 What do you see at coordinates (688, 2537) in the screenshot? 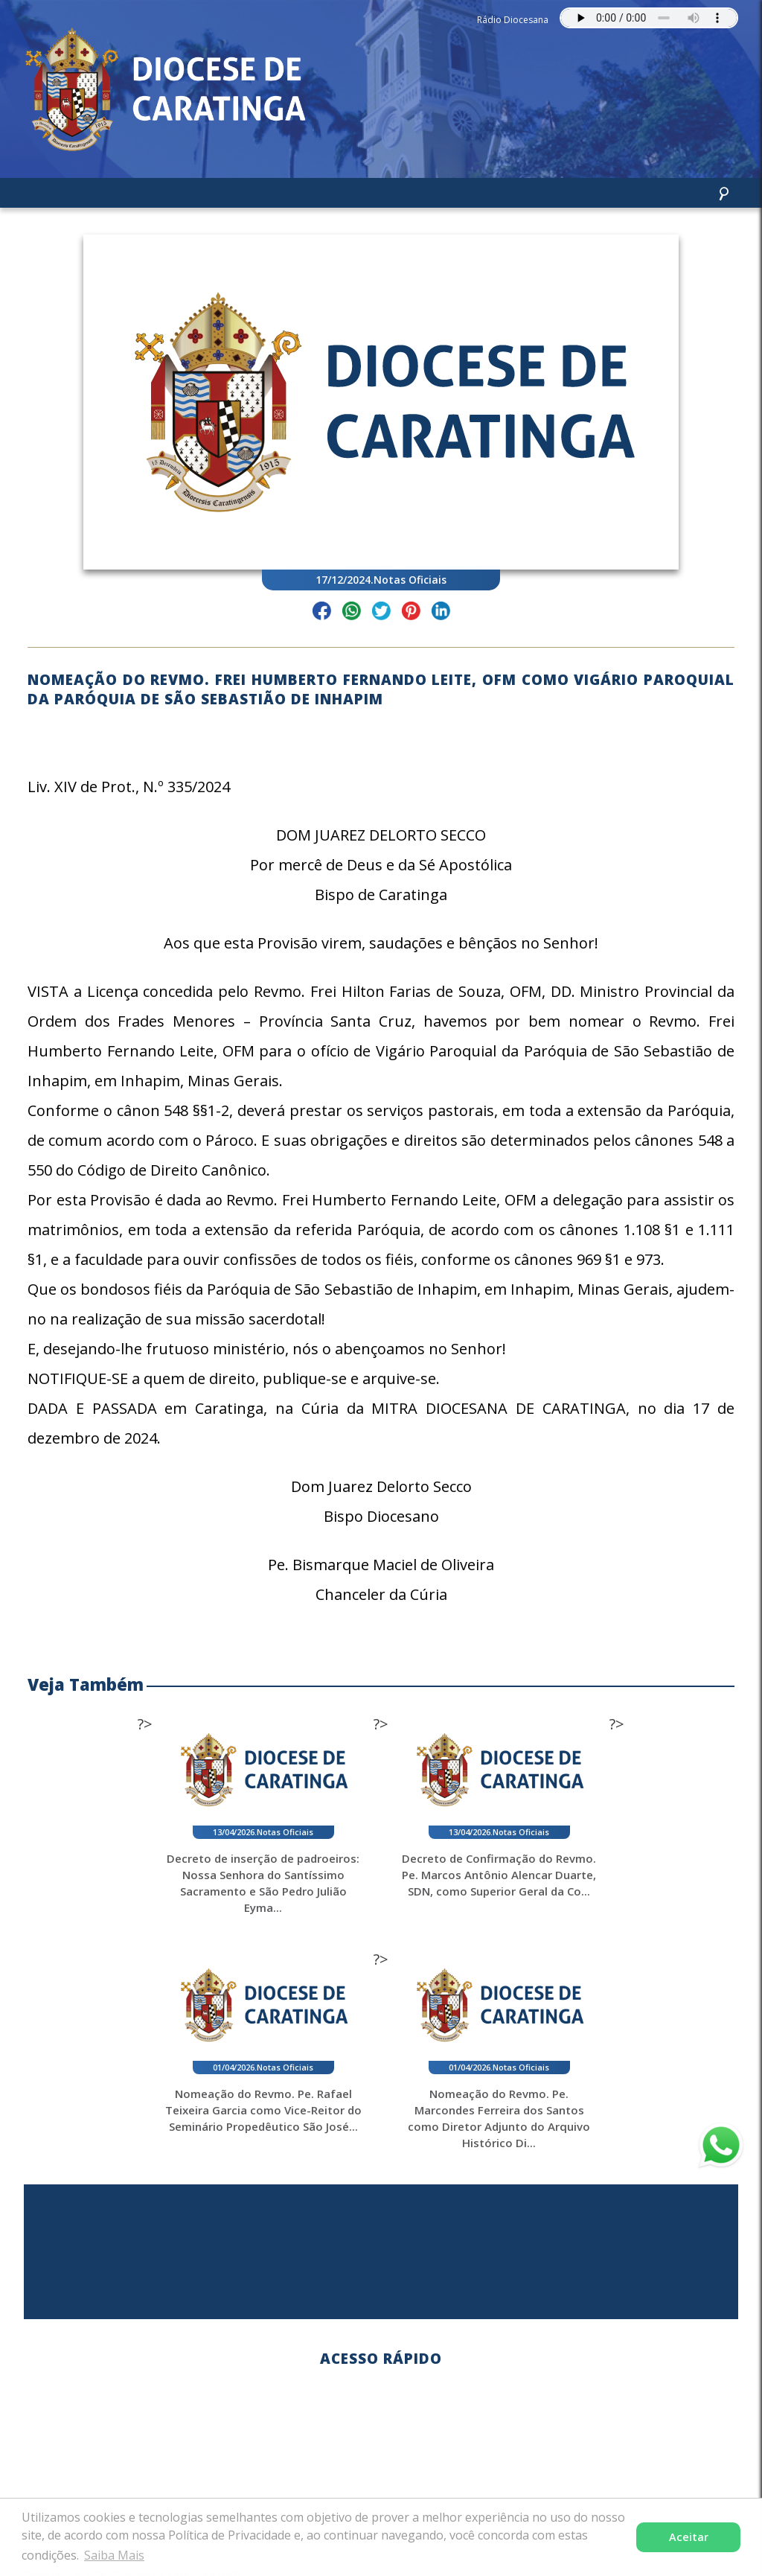
I see `Aceitar [button]` at bounding box center [688, 2537].